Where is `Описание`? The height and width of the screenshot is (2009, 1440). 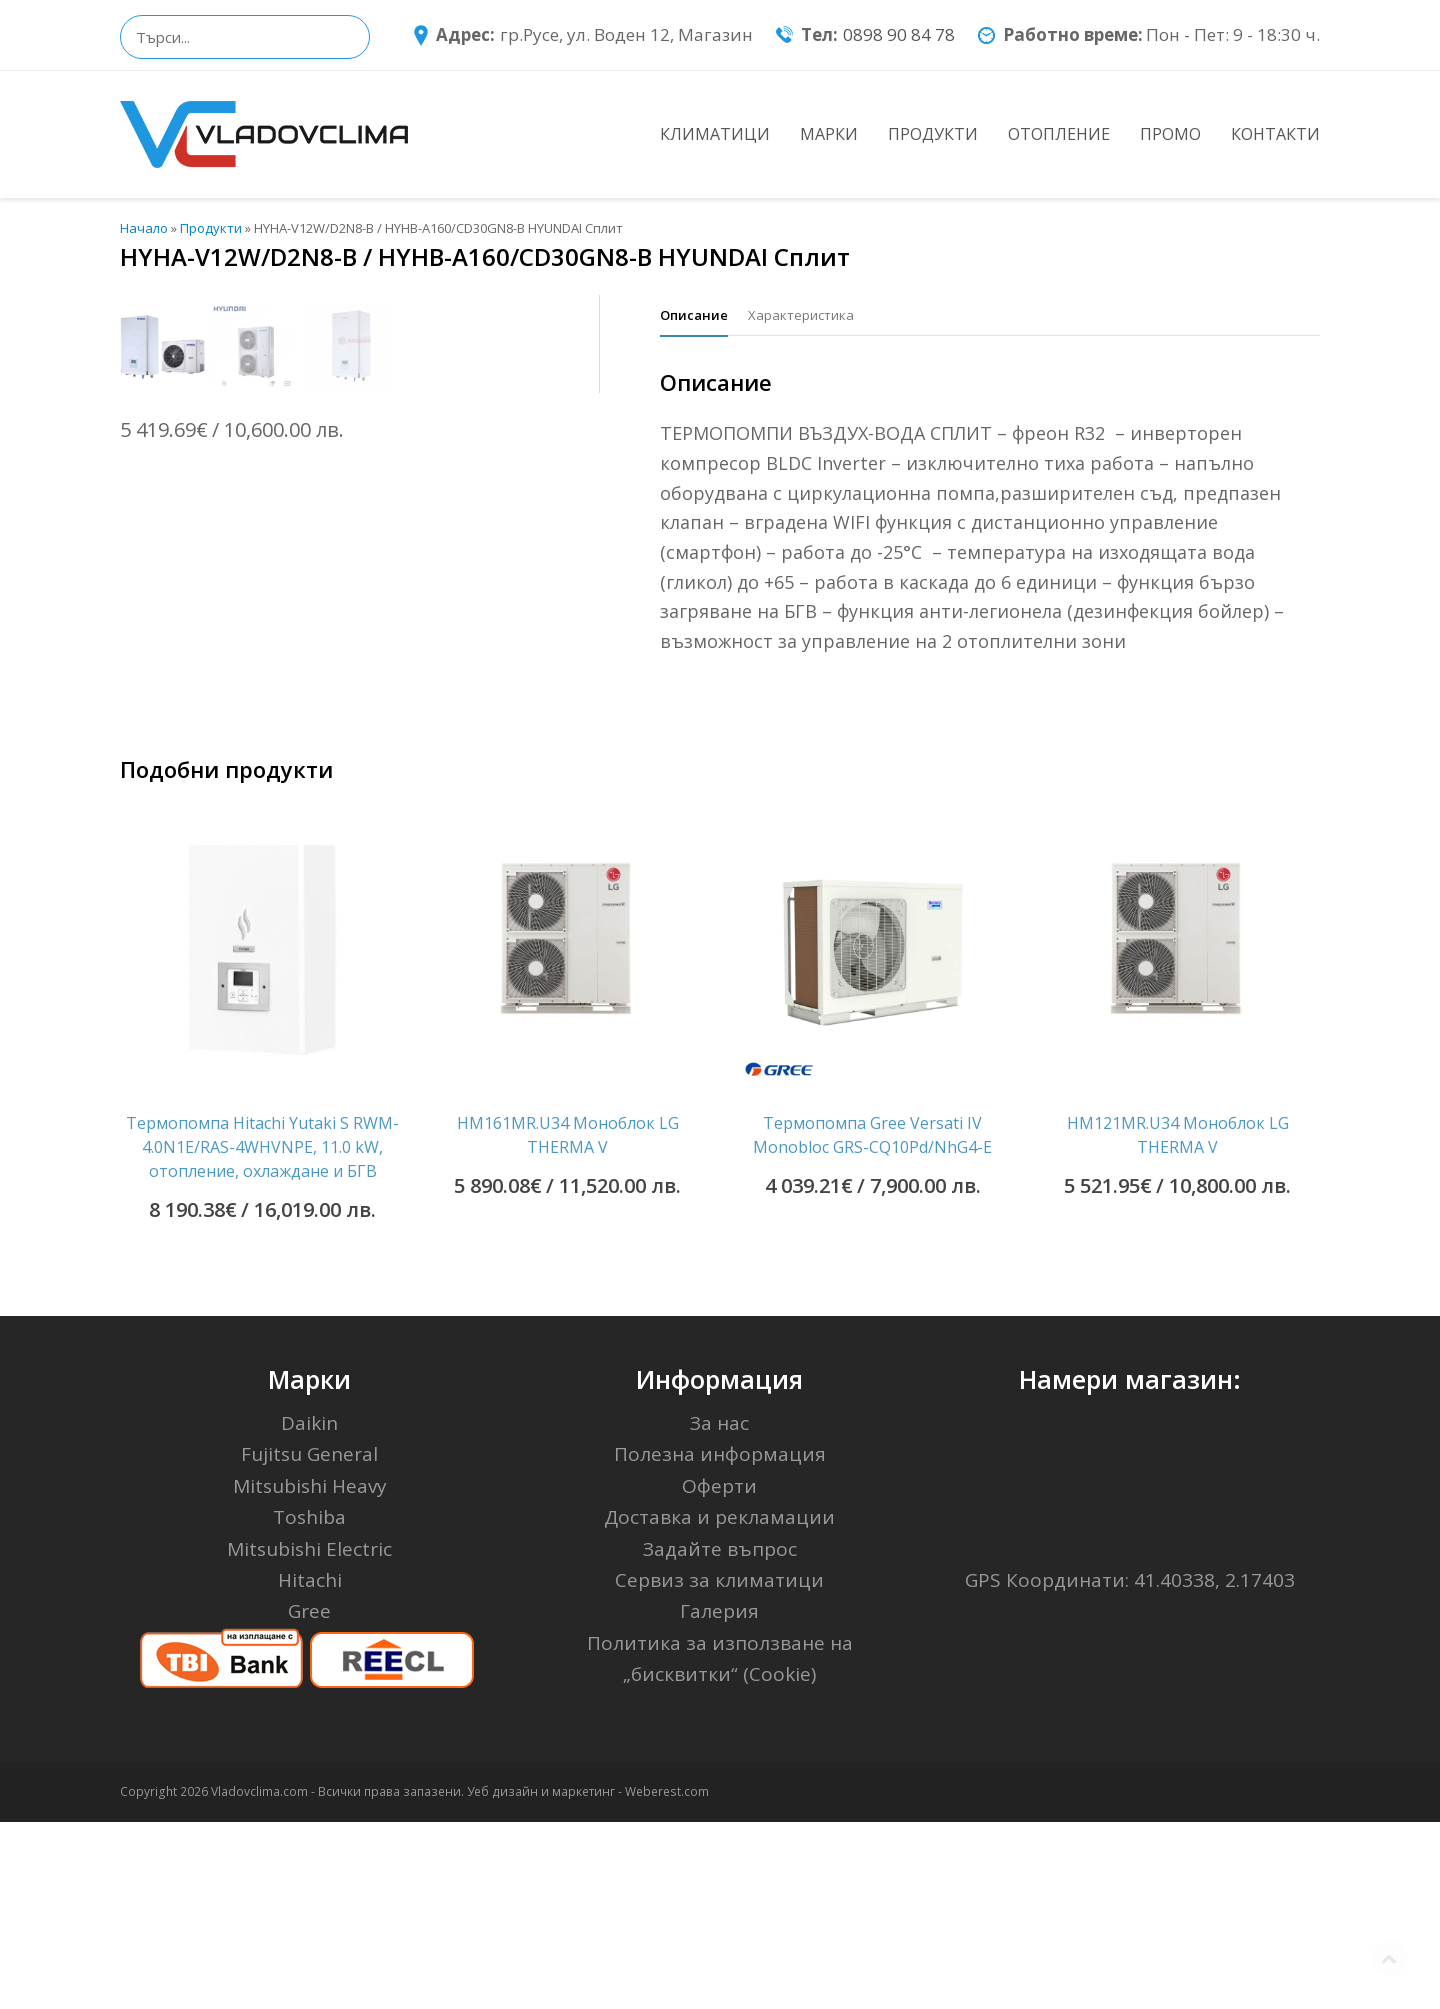
Описание is located at coordinates (694, 315).